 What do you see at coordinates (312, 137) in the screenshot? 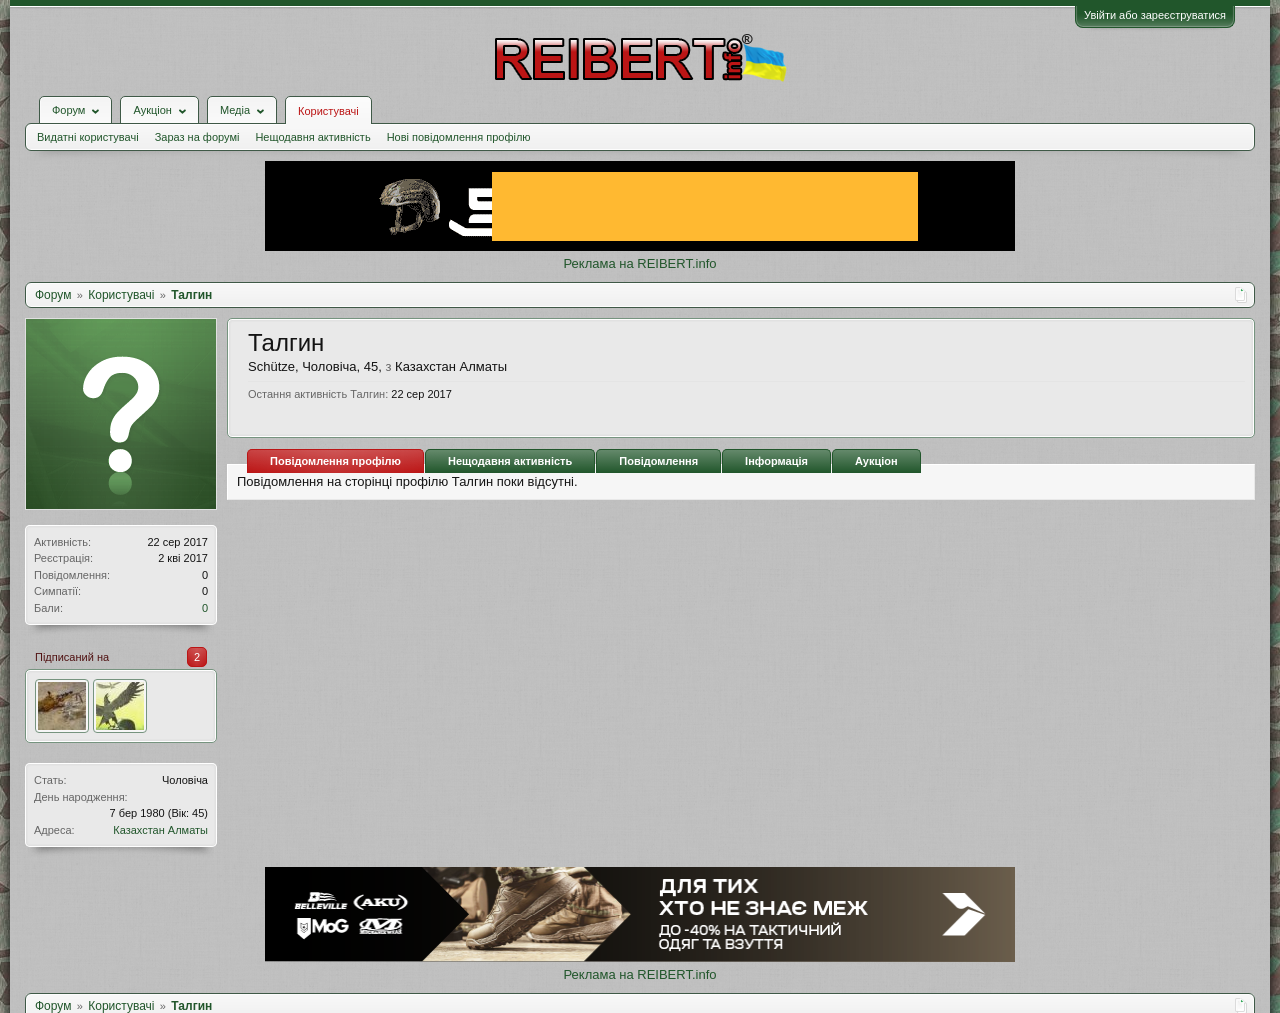
I see `Нещодавня активність` at bounding box center [312, 137].